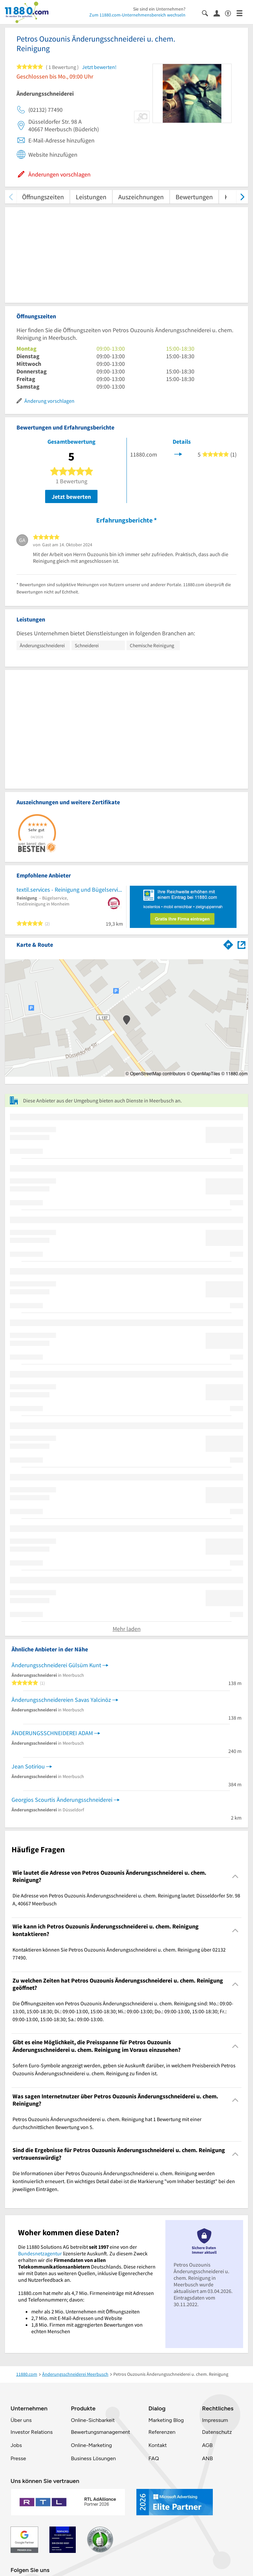 This screenshot has width=253, height=2576. What do you see at coordinates (40, 2253) in the screenshot?
I see `Bundesnetzagentur` at bounding box center [40, 2253].